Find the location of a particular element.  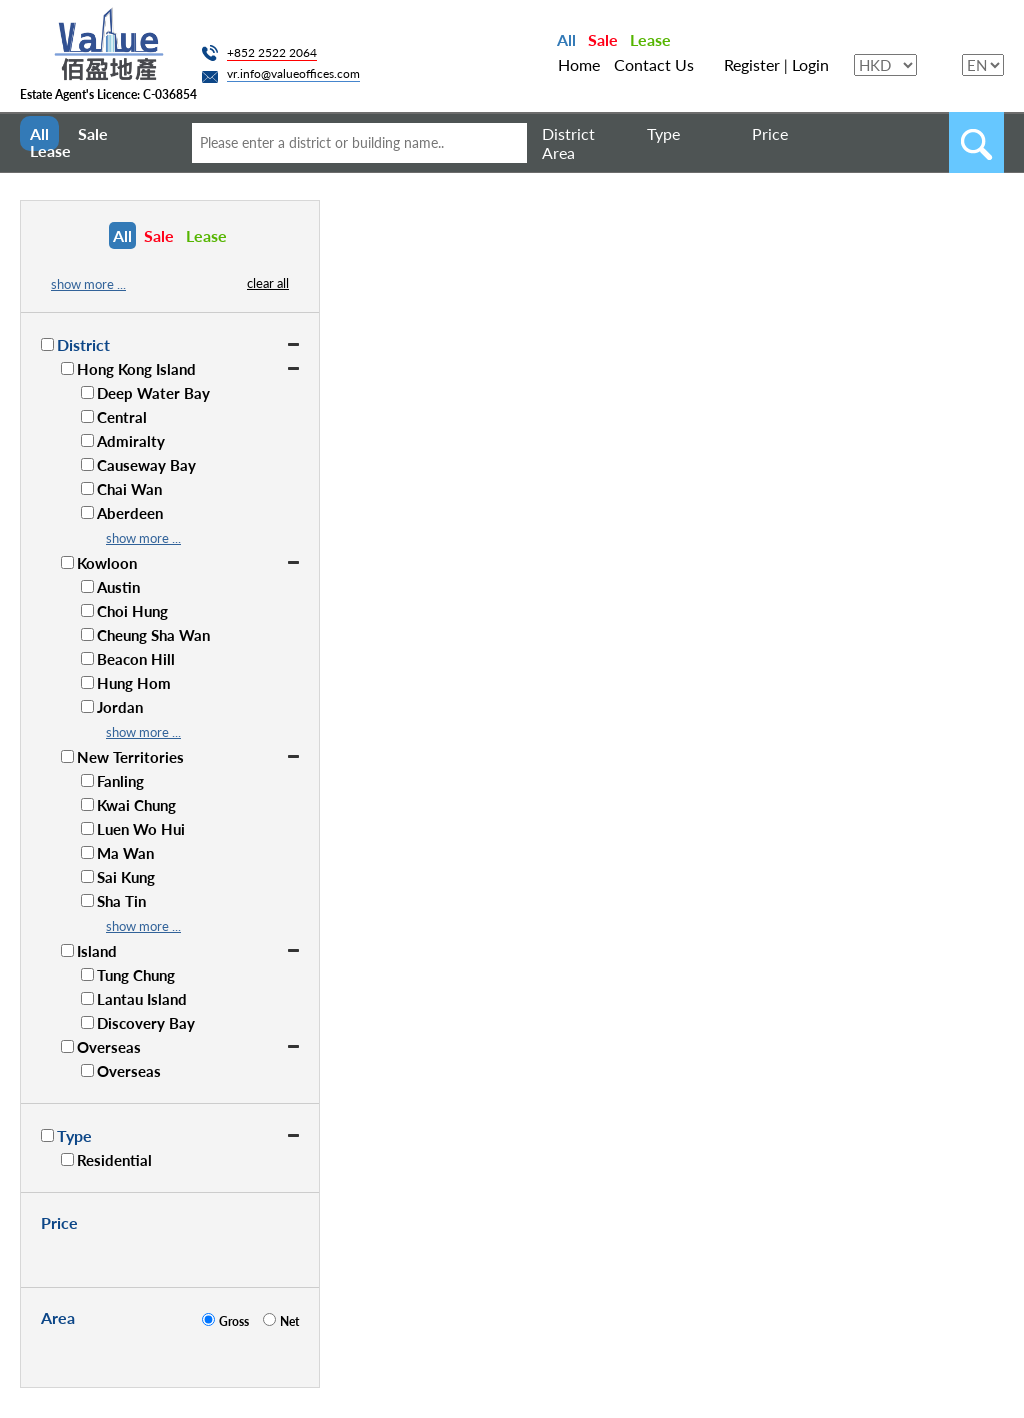

clear all is located at coordinates (268, 283).